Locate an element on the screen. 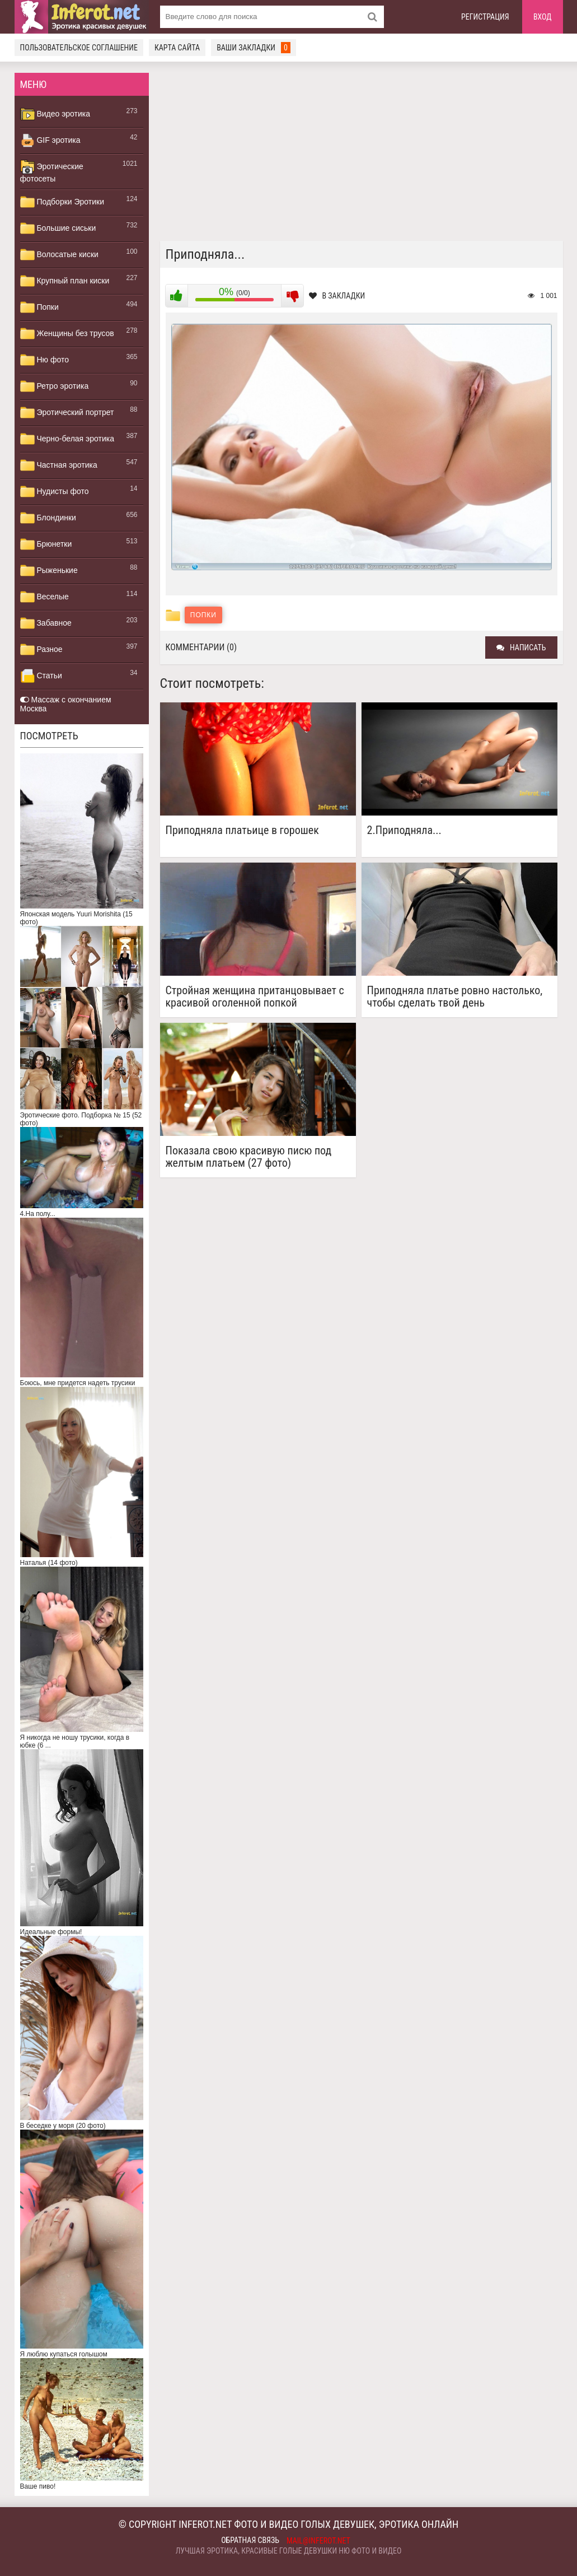  2.Приподняла... is located at coordinates (404, 830).